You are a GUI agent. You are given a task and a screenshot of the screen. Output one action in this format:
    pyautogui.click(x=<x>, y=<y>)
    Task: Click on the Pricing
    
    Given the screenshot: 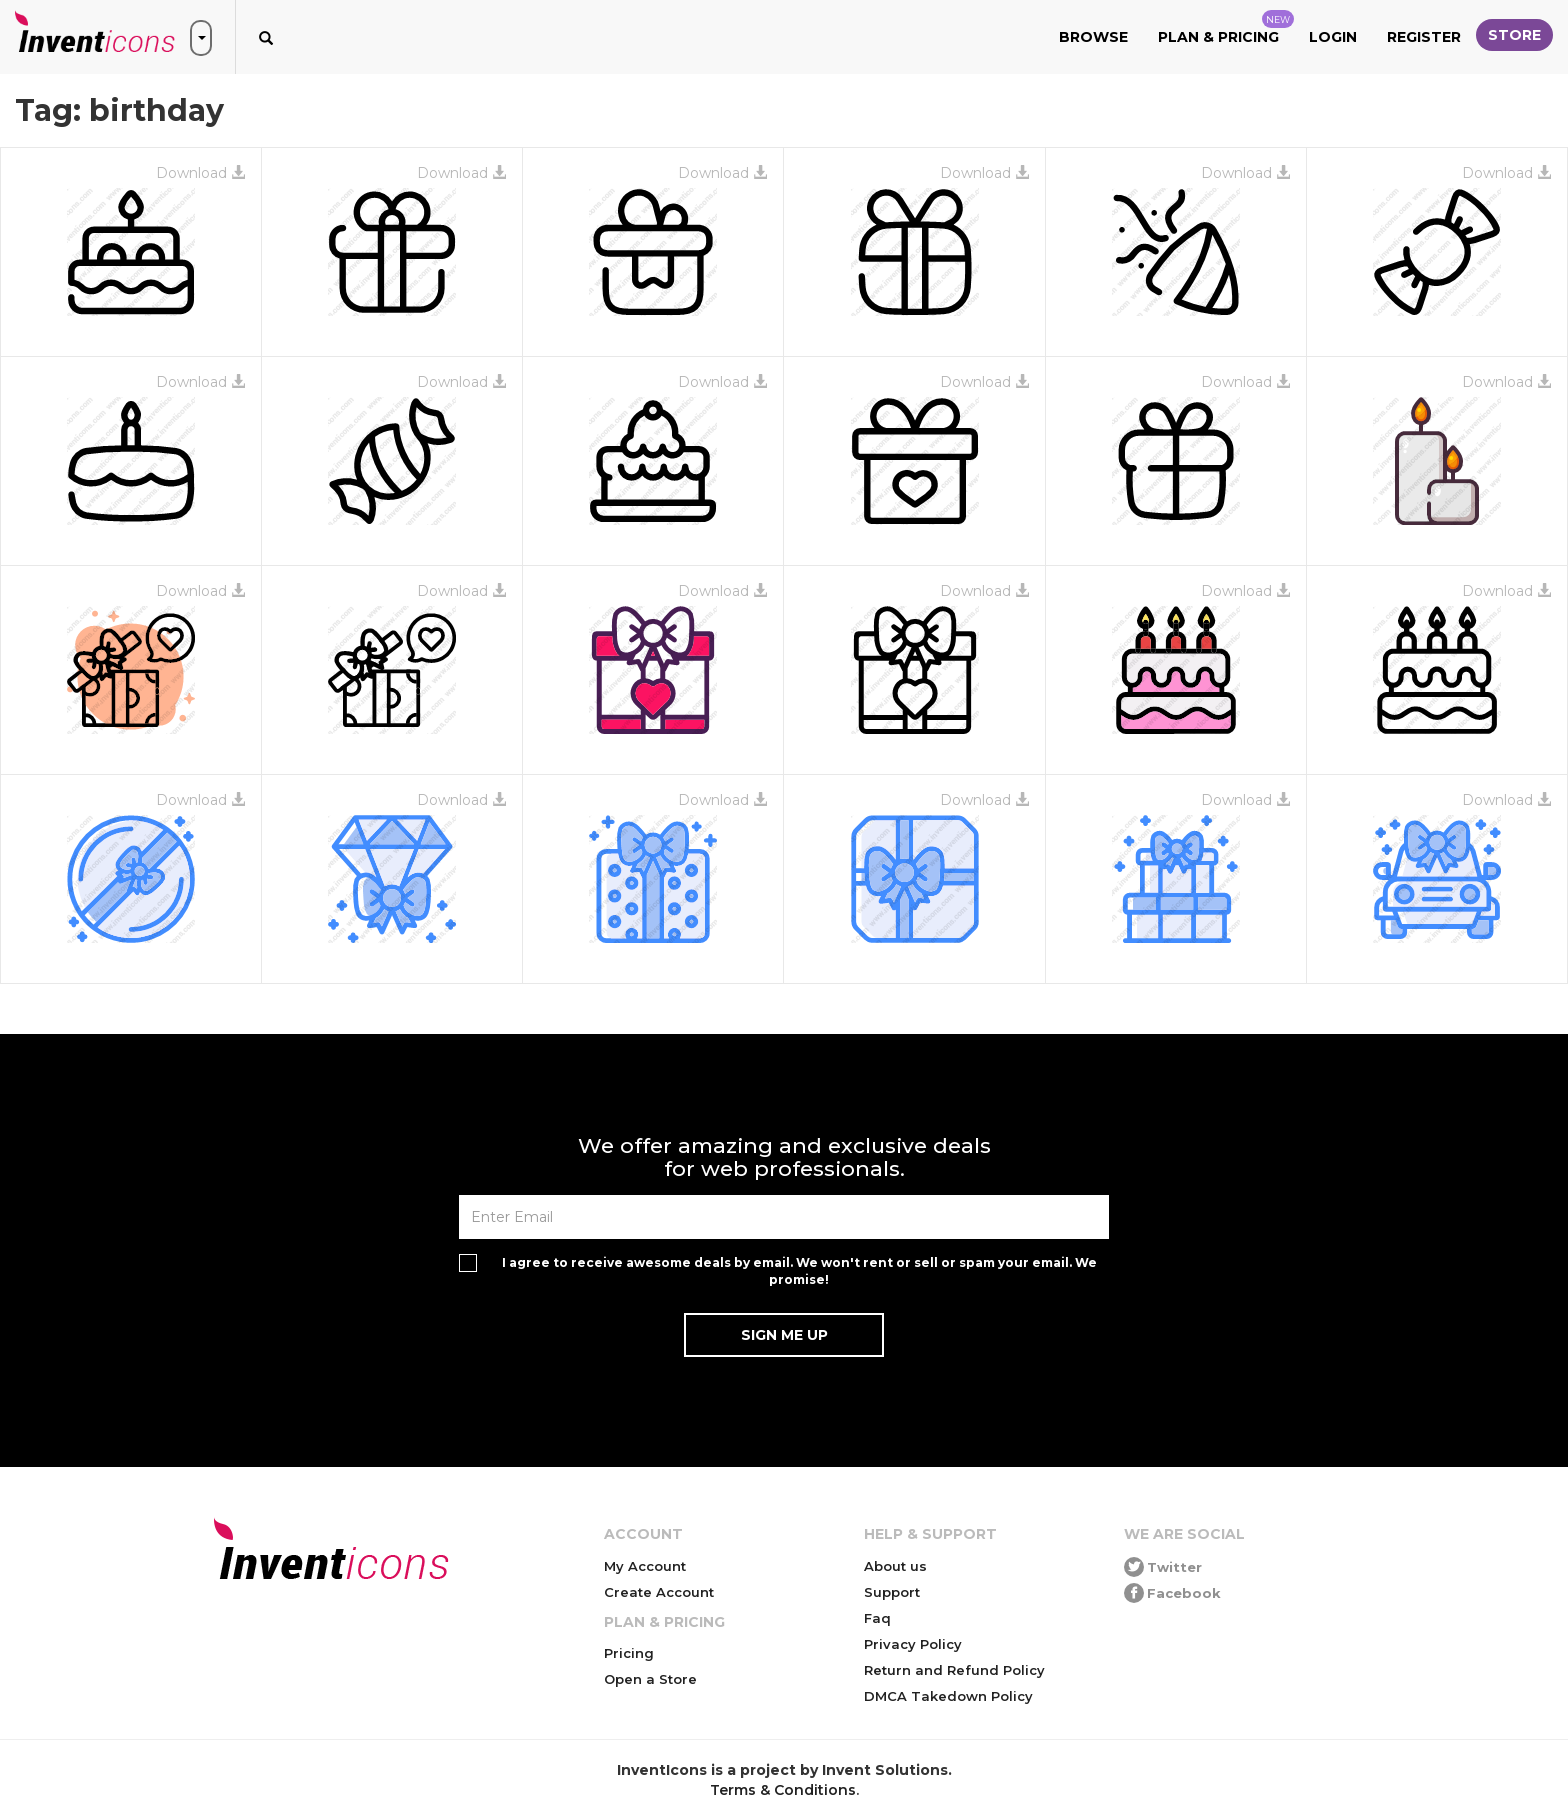 What is the action you would take?
    pyautogui.click(x=629, y=1653)
    